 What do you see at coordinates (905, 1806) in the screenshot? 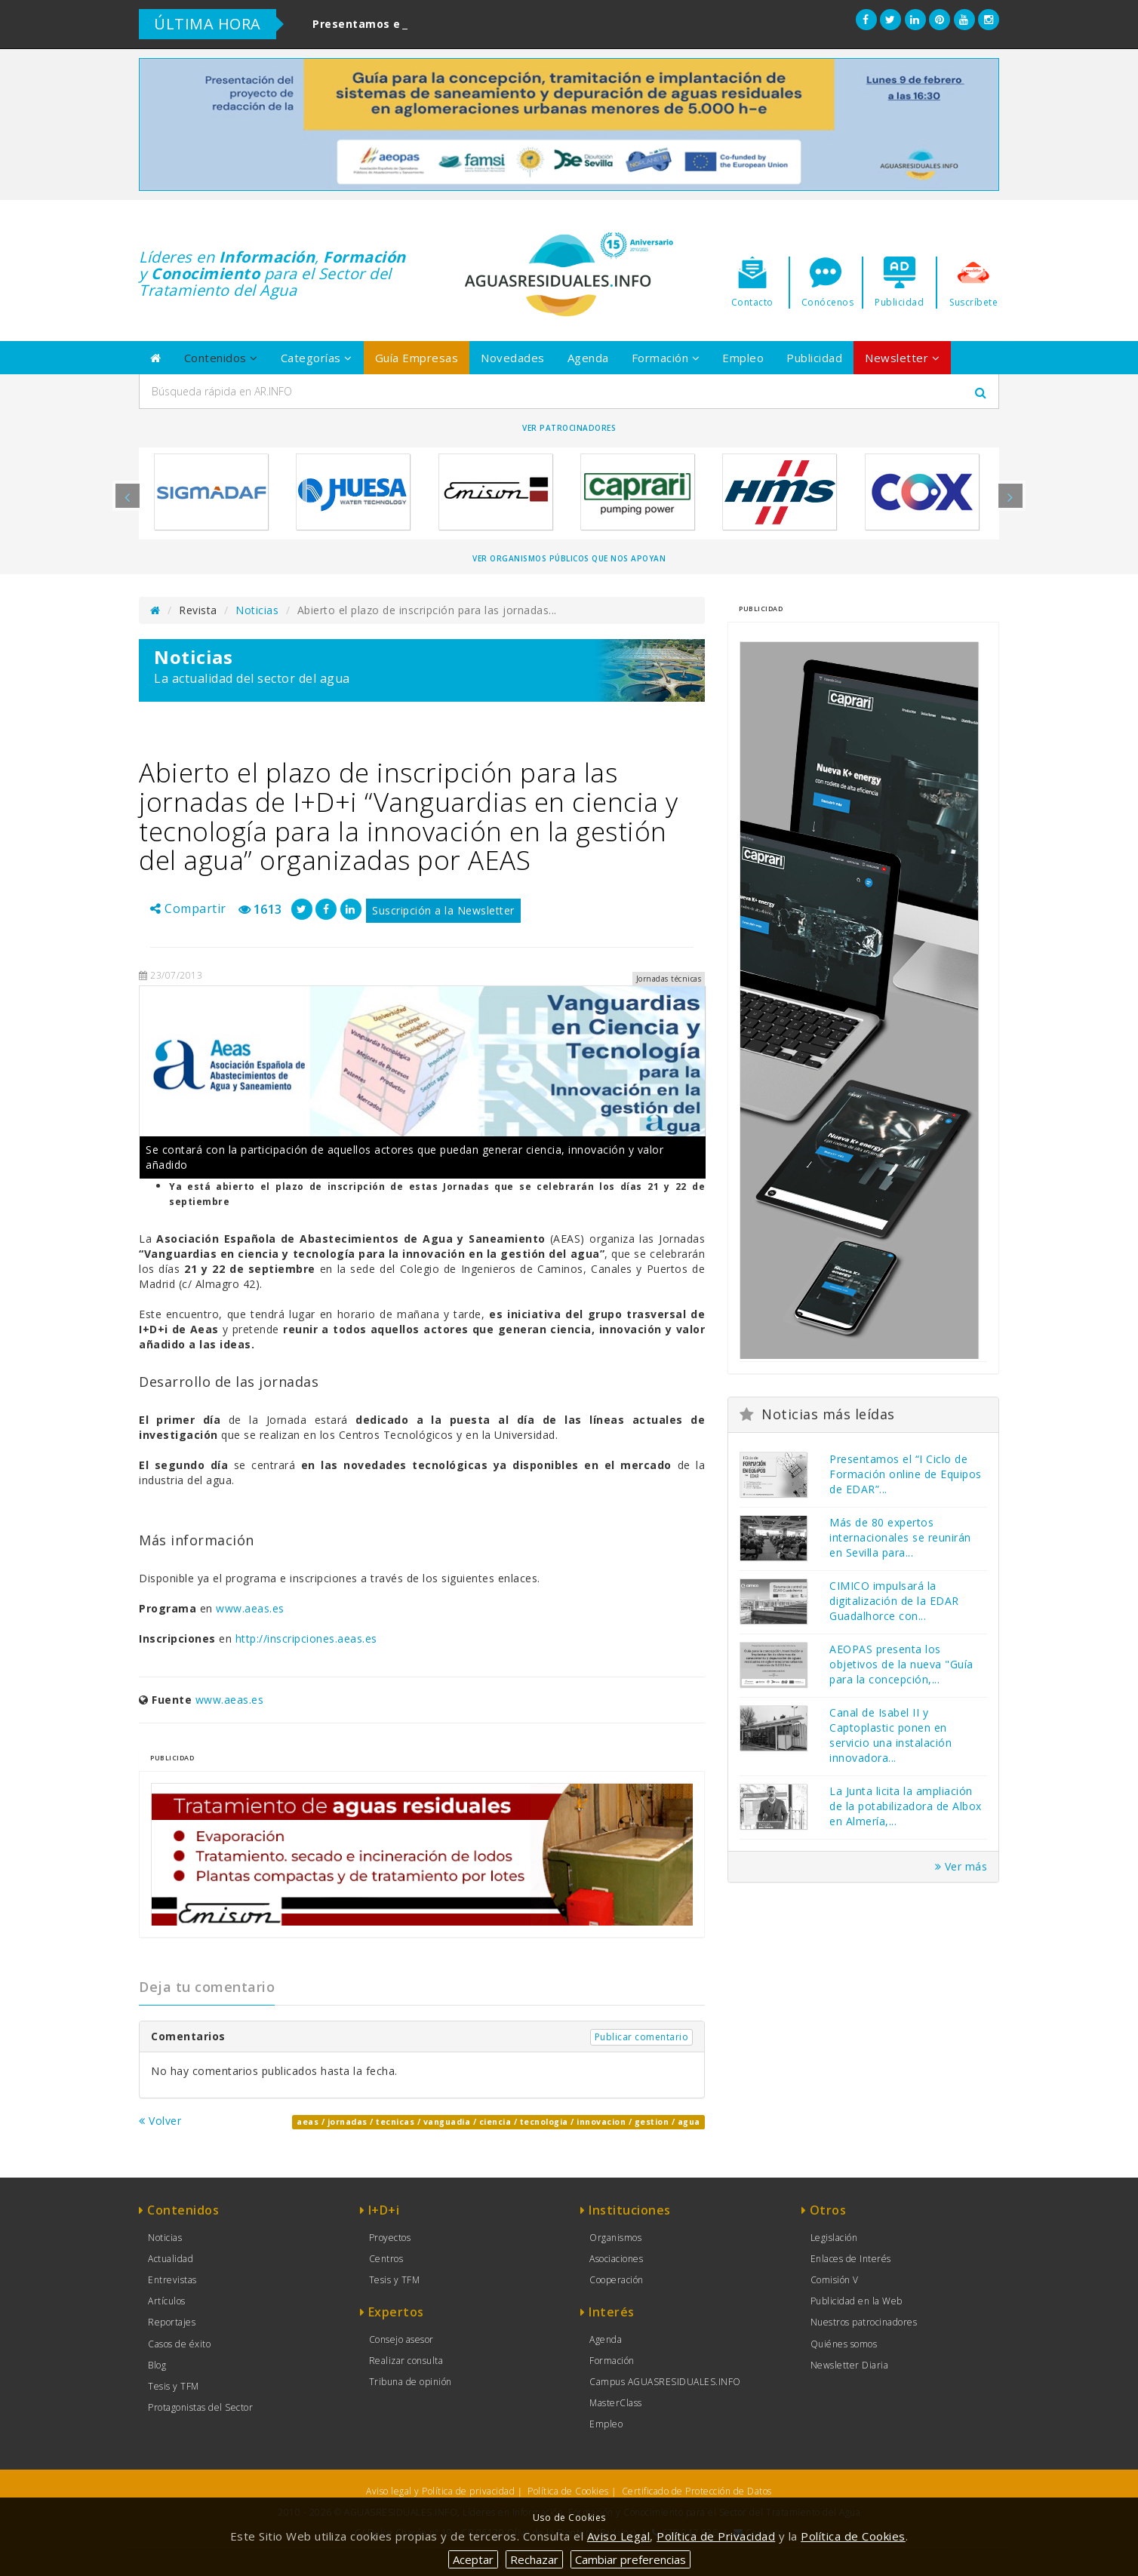
I see `La Junta licita la ampliación de la potabilizadora de Albox en Almería,...` at bounding box center [905, 1806].